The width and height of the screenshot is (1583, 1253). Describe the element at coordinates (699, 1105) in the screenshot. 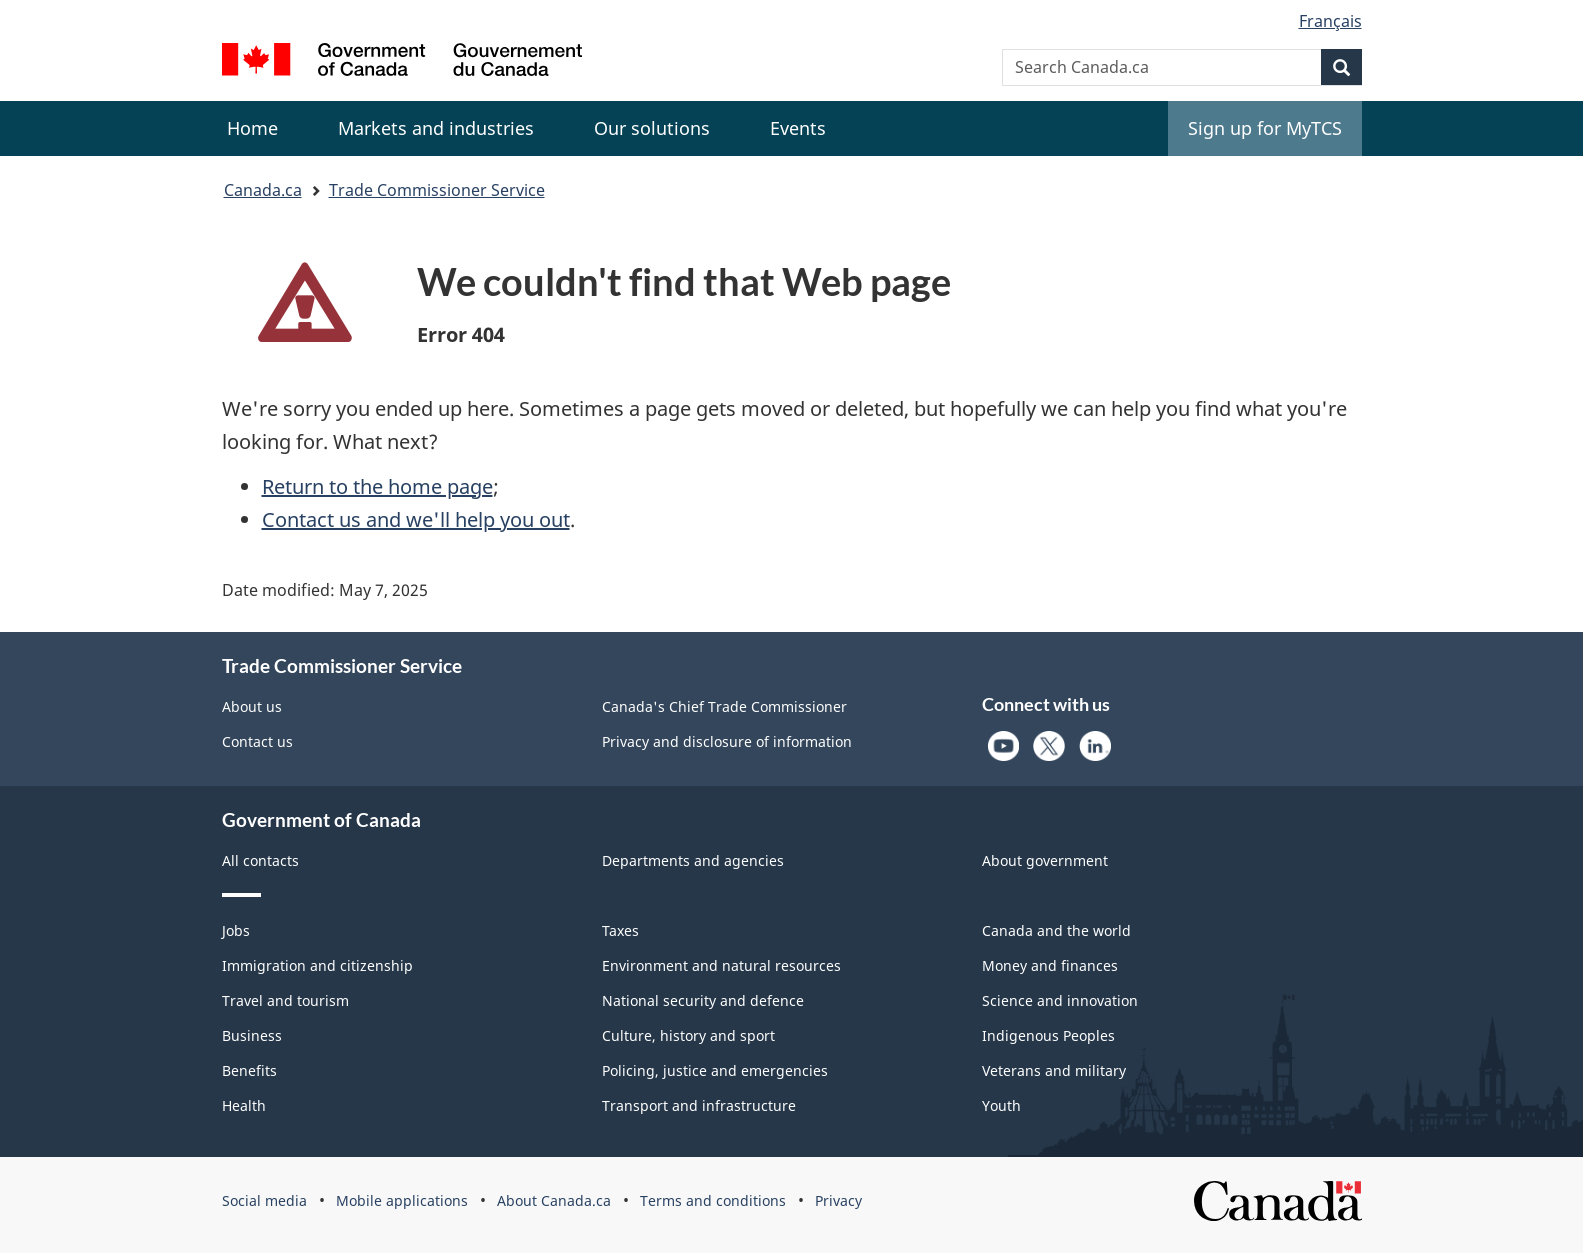

I see `Transport and infrastructure` at that location.